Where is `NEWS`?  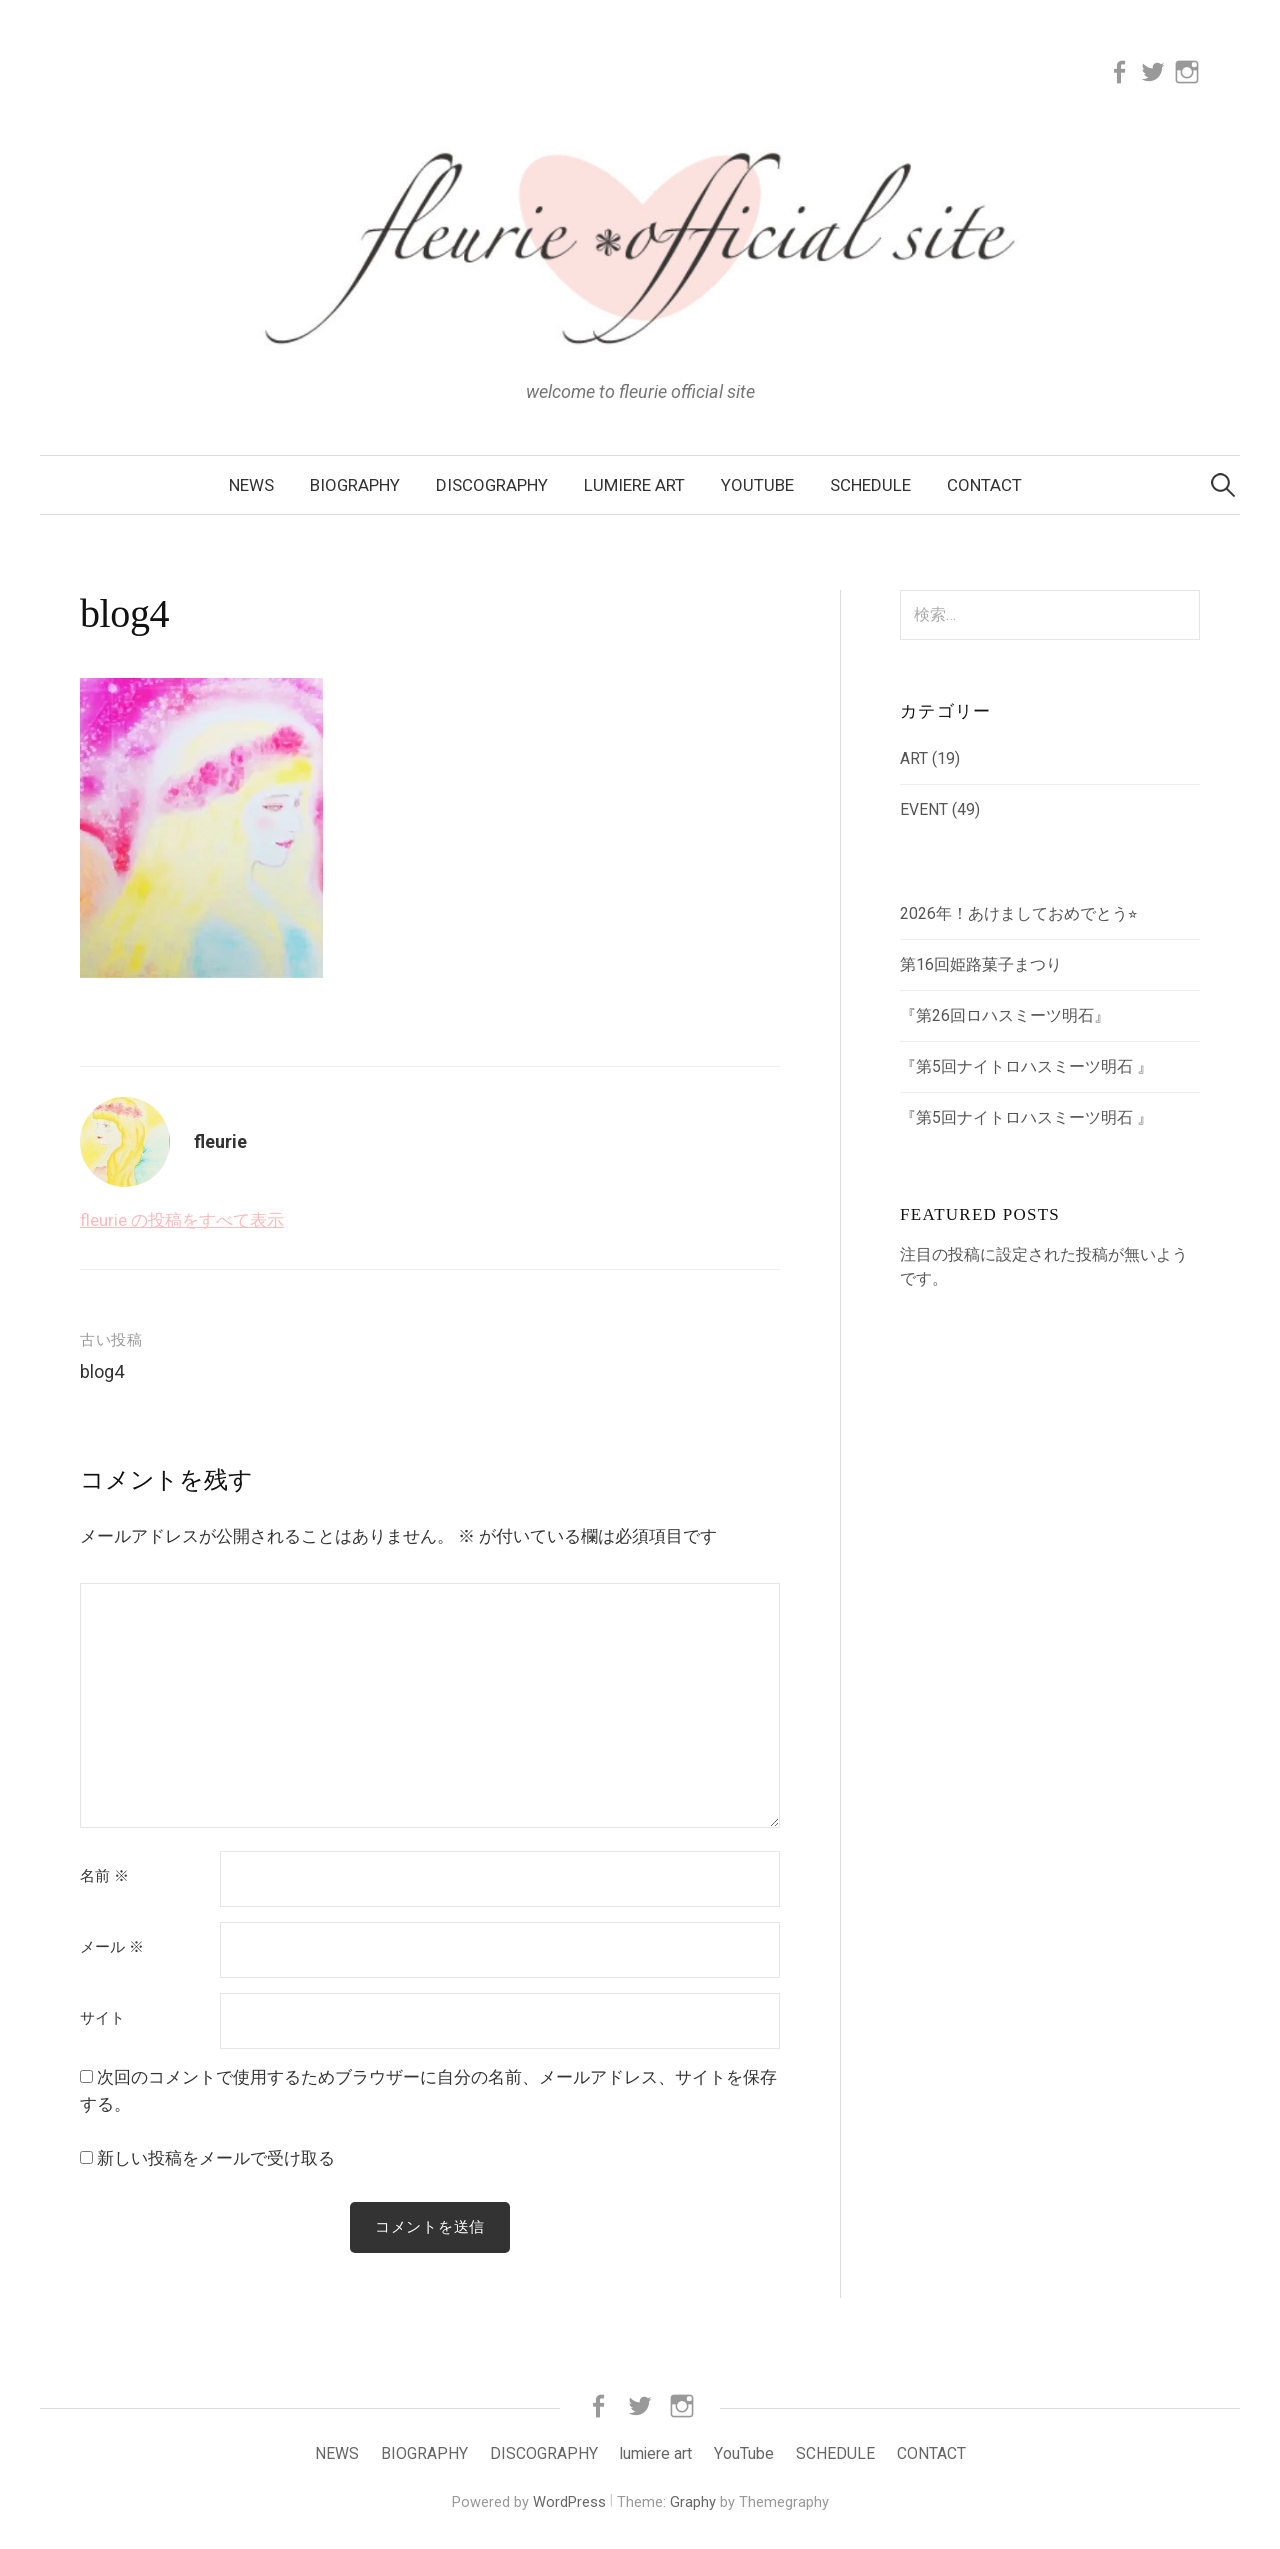
NEWS is located at coordinates (251, 485).